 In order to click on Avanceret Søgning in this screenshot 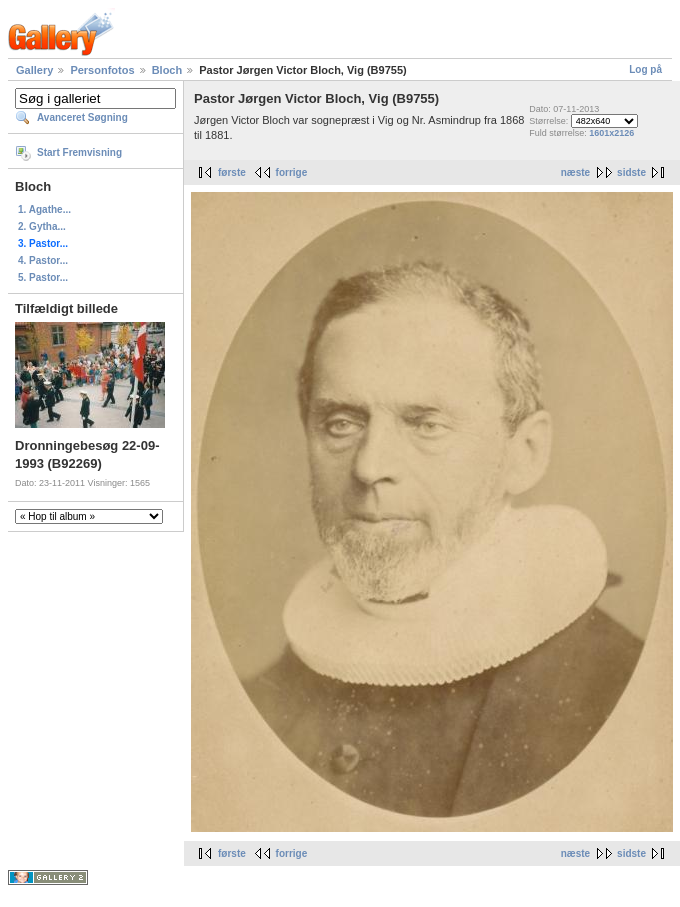, I will do `click(82, 117)`.